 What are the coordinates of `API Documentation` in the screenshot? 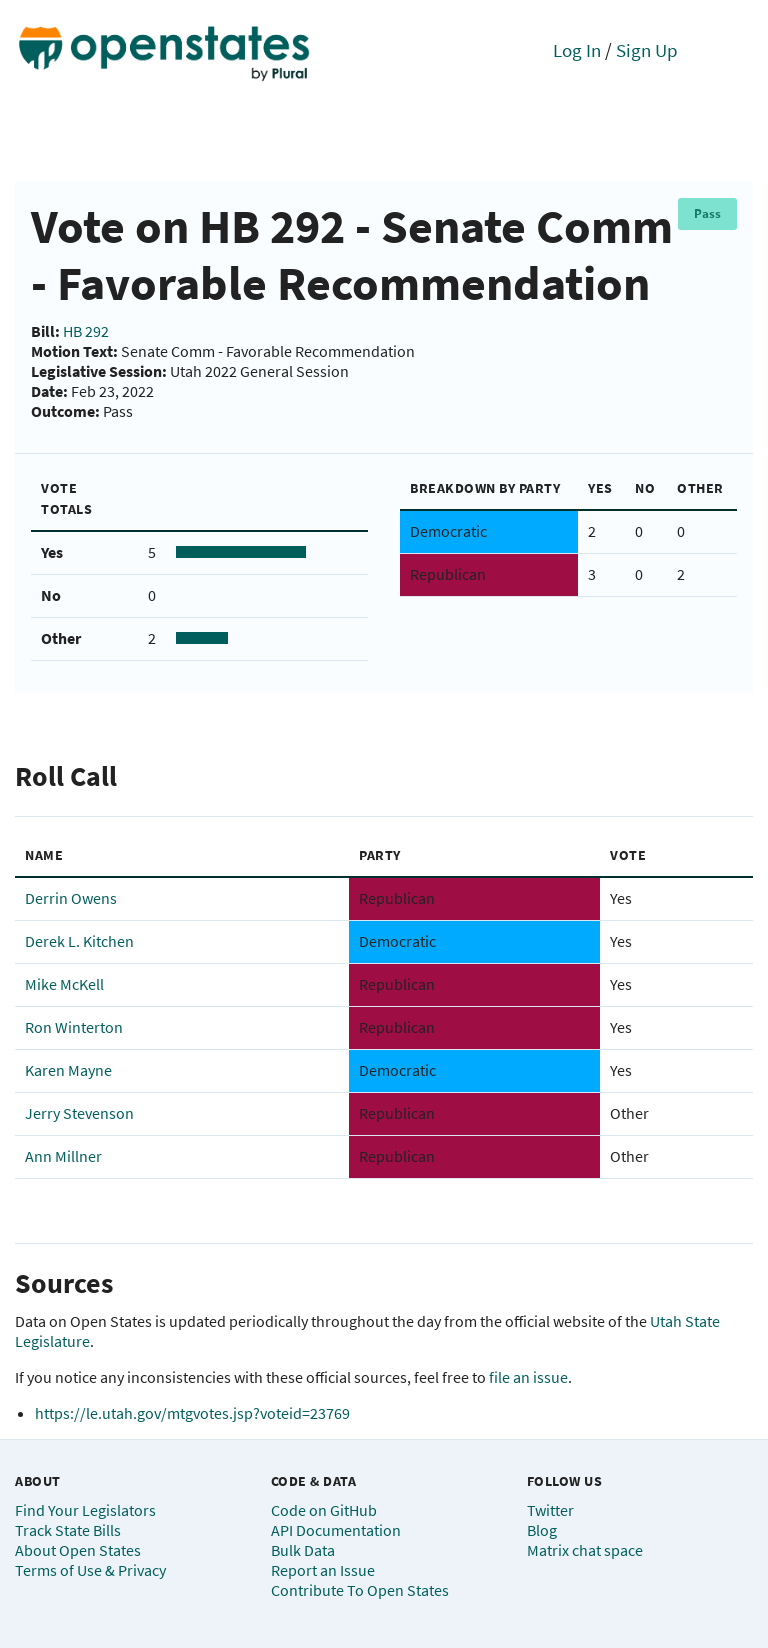 It's located at (336, 1530).